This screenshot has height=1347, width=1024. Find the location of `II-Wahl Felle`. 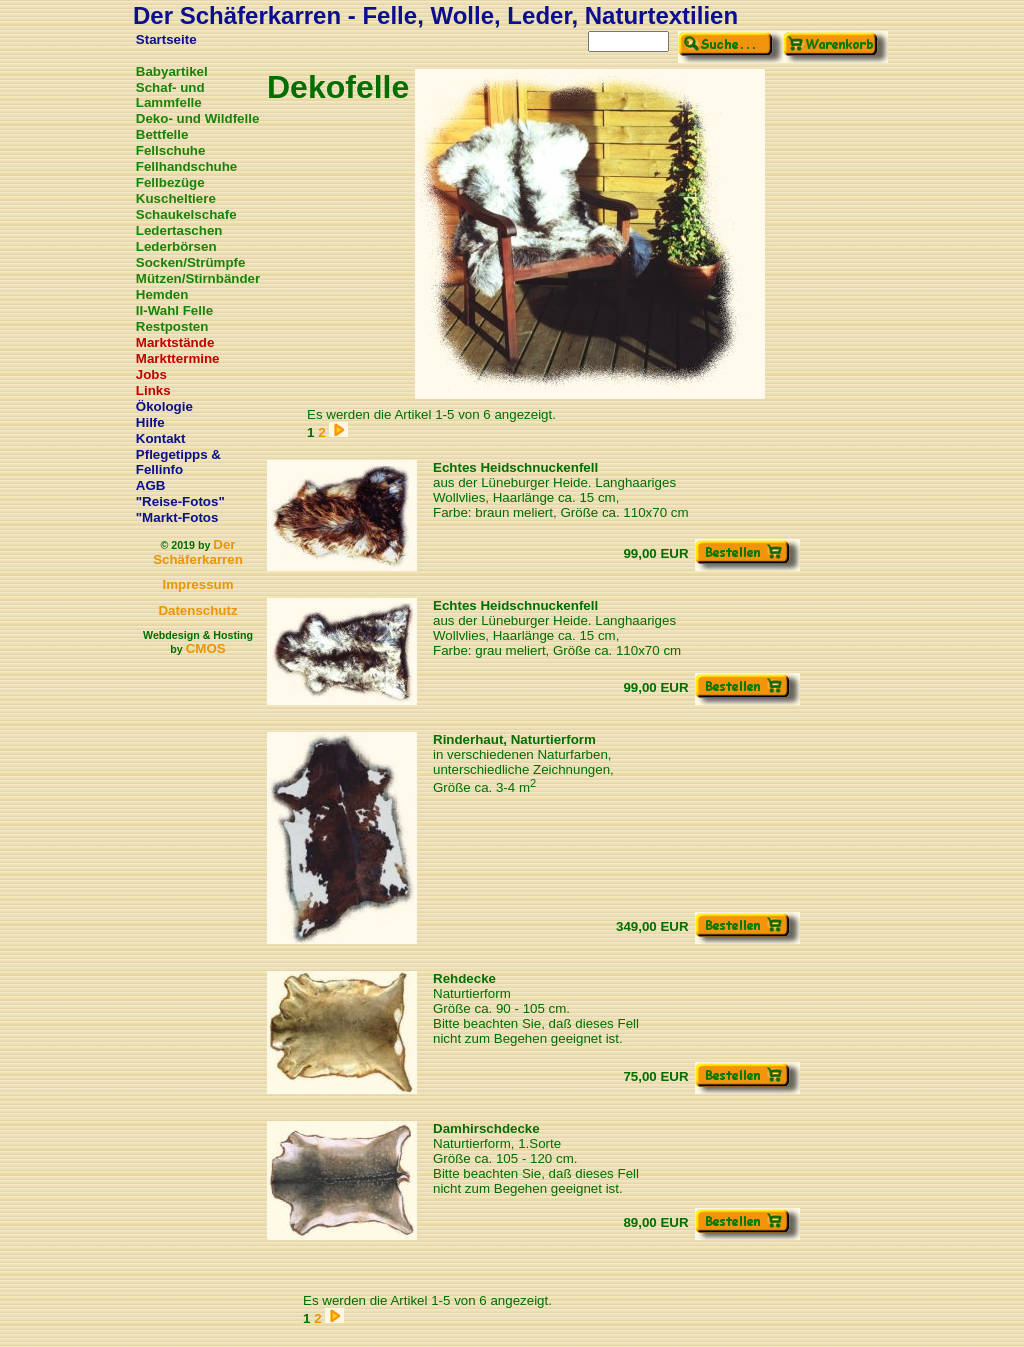

II-Wahl Felle is located at coordinates (174, 310).